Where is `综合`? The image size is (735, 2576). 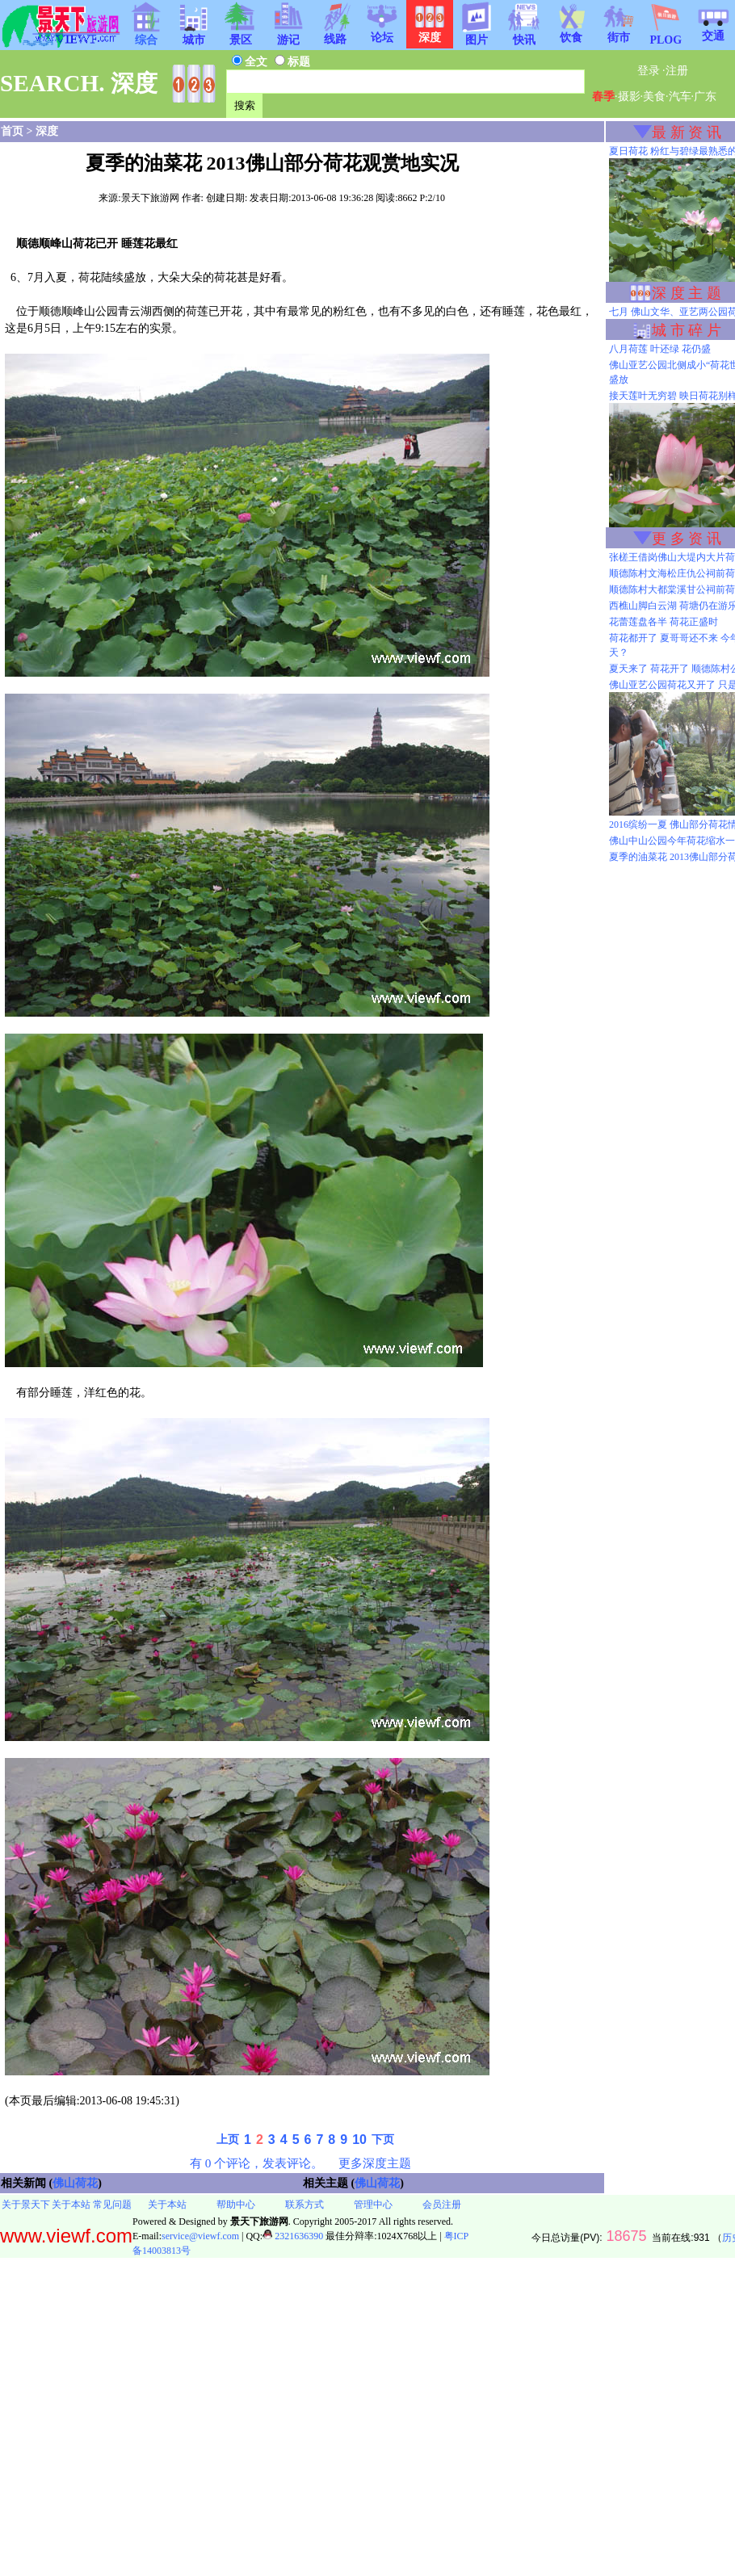 综合 is located at coordinates (146, 34).